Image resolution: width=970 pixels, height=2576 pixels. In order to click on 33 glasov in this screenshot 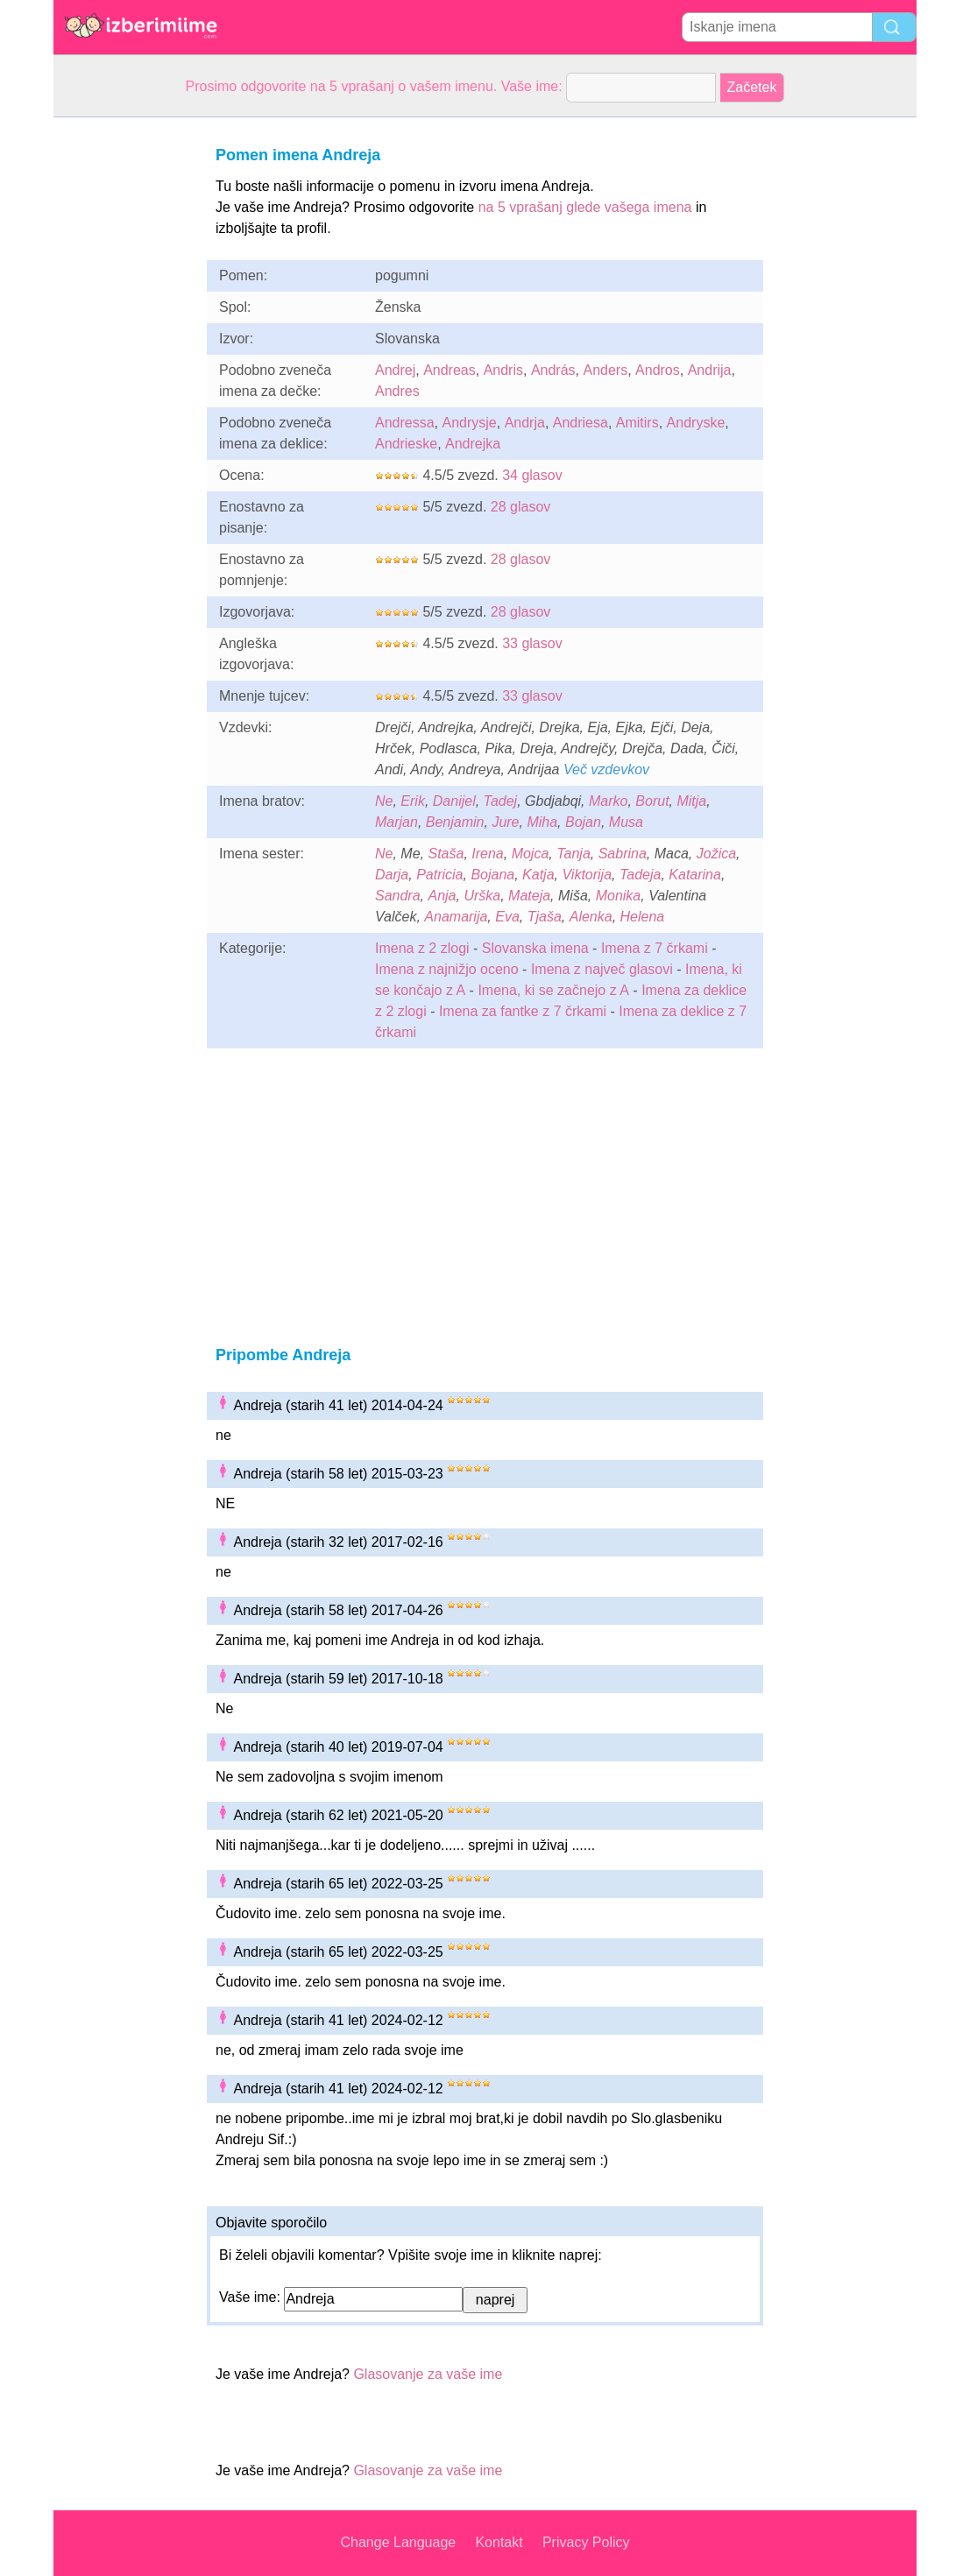, I will do `click(532, 643)`.